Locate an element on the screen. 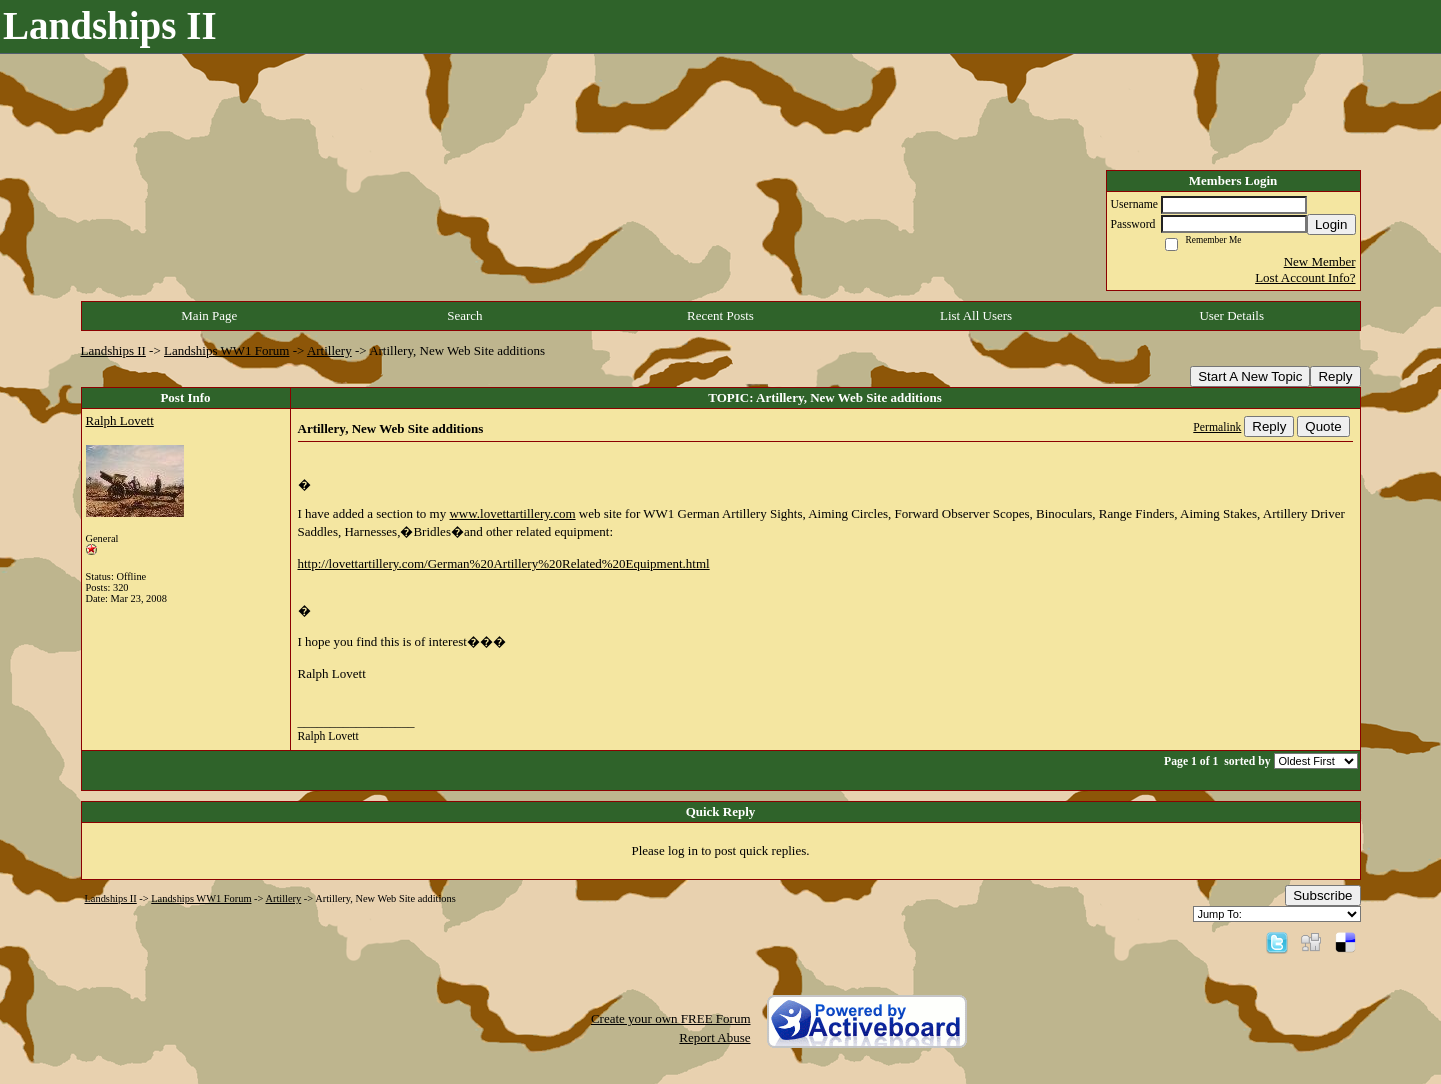  Reply is located at coordinates (1335, 376).